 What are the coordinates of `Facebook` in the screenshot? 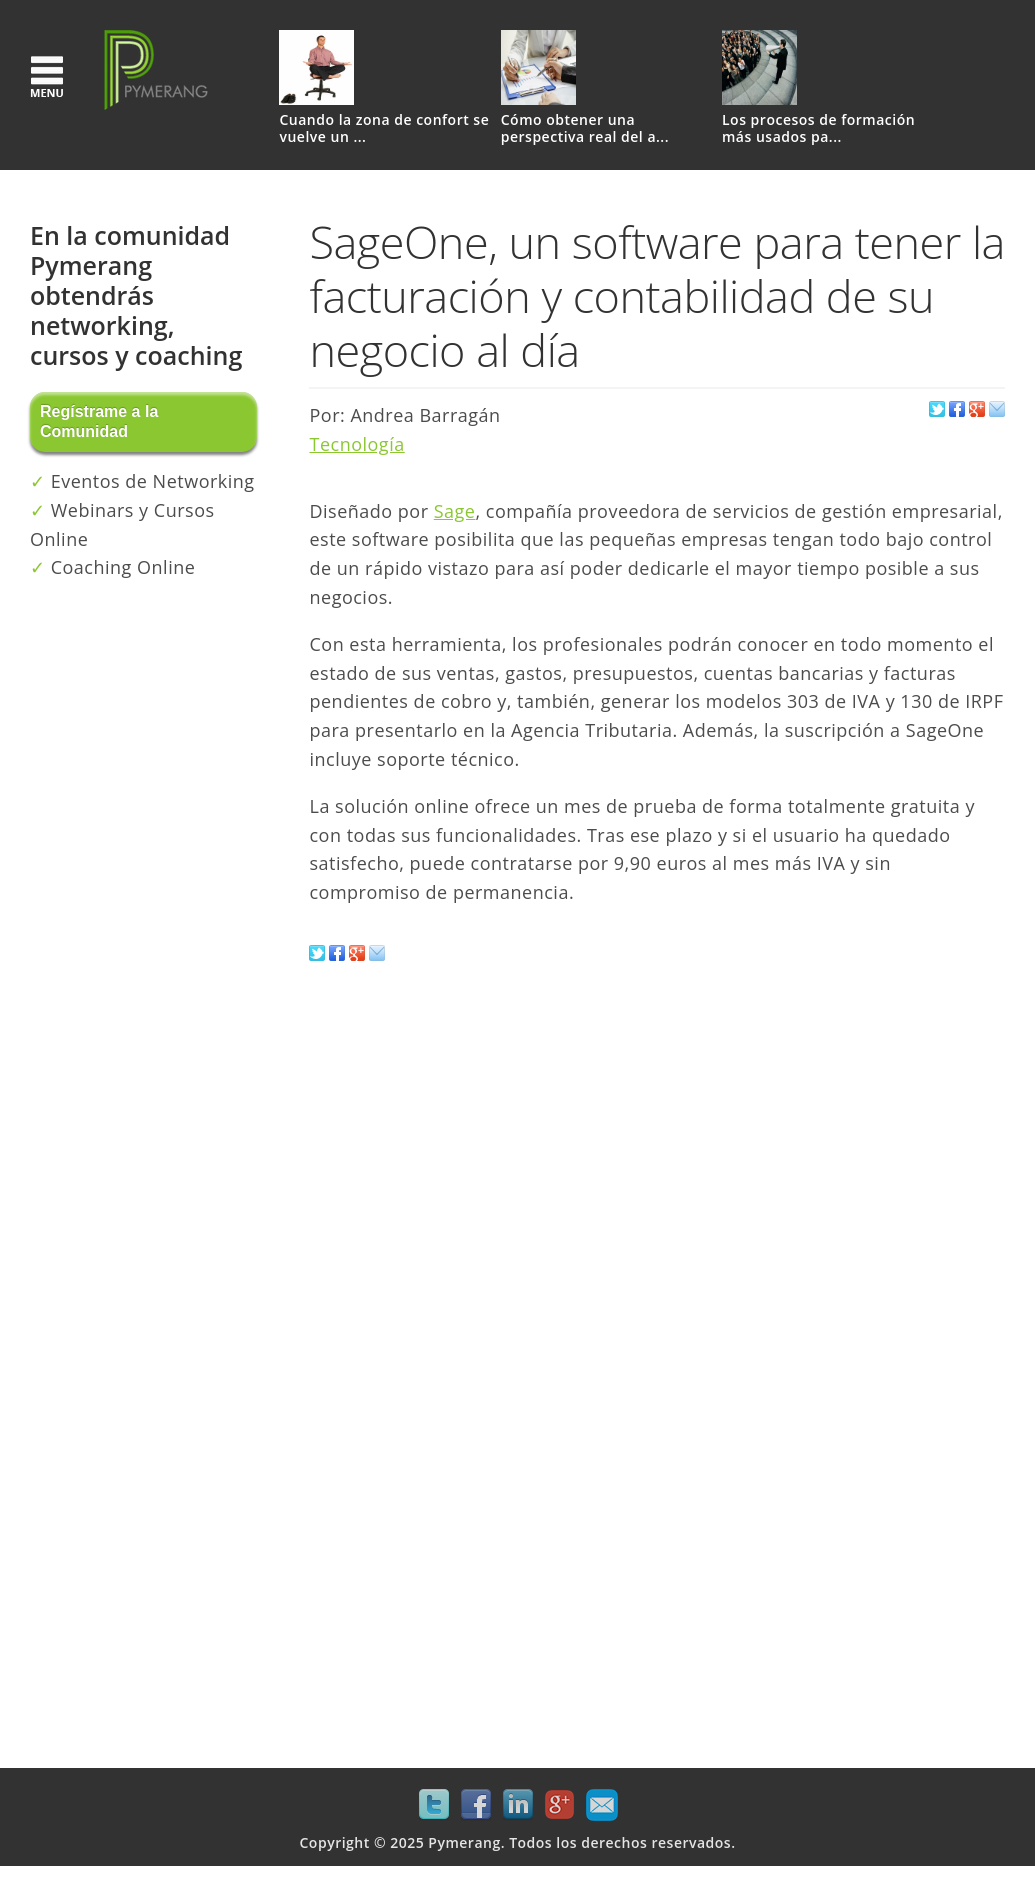 It's located at (476, 1805).